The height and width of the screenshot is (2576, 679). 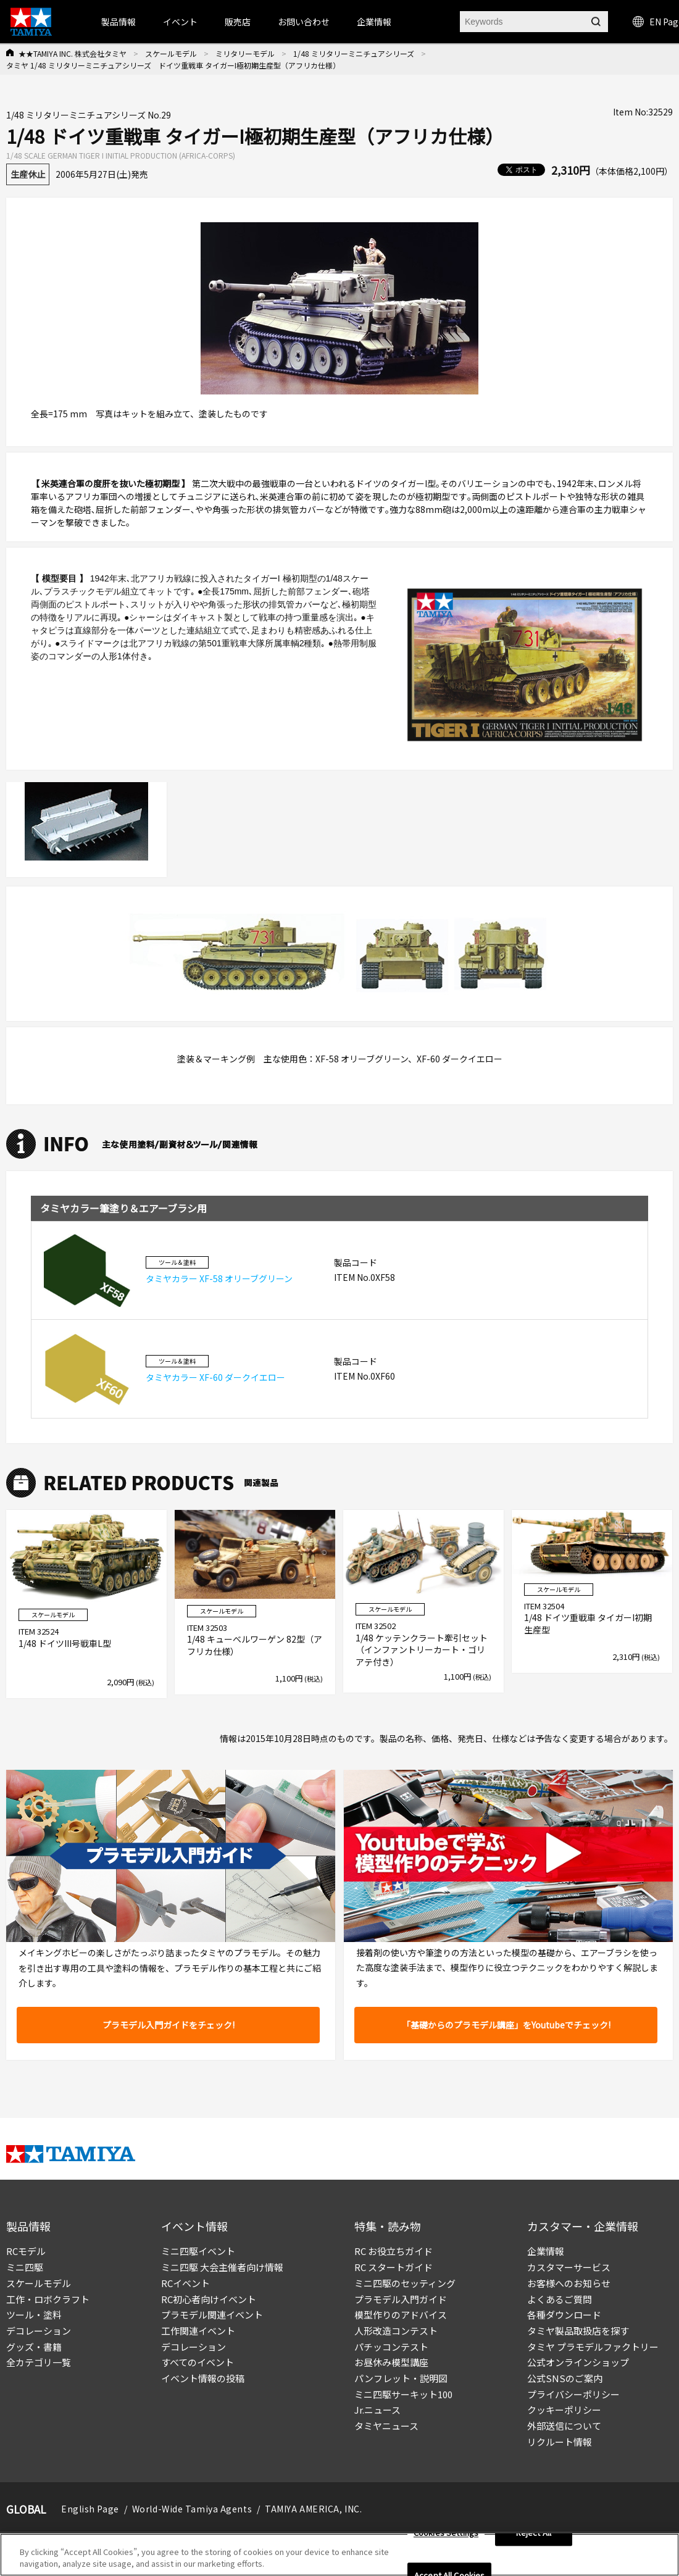 I want to click on ミリタリーモデル, so click(x=245, y=53).